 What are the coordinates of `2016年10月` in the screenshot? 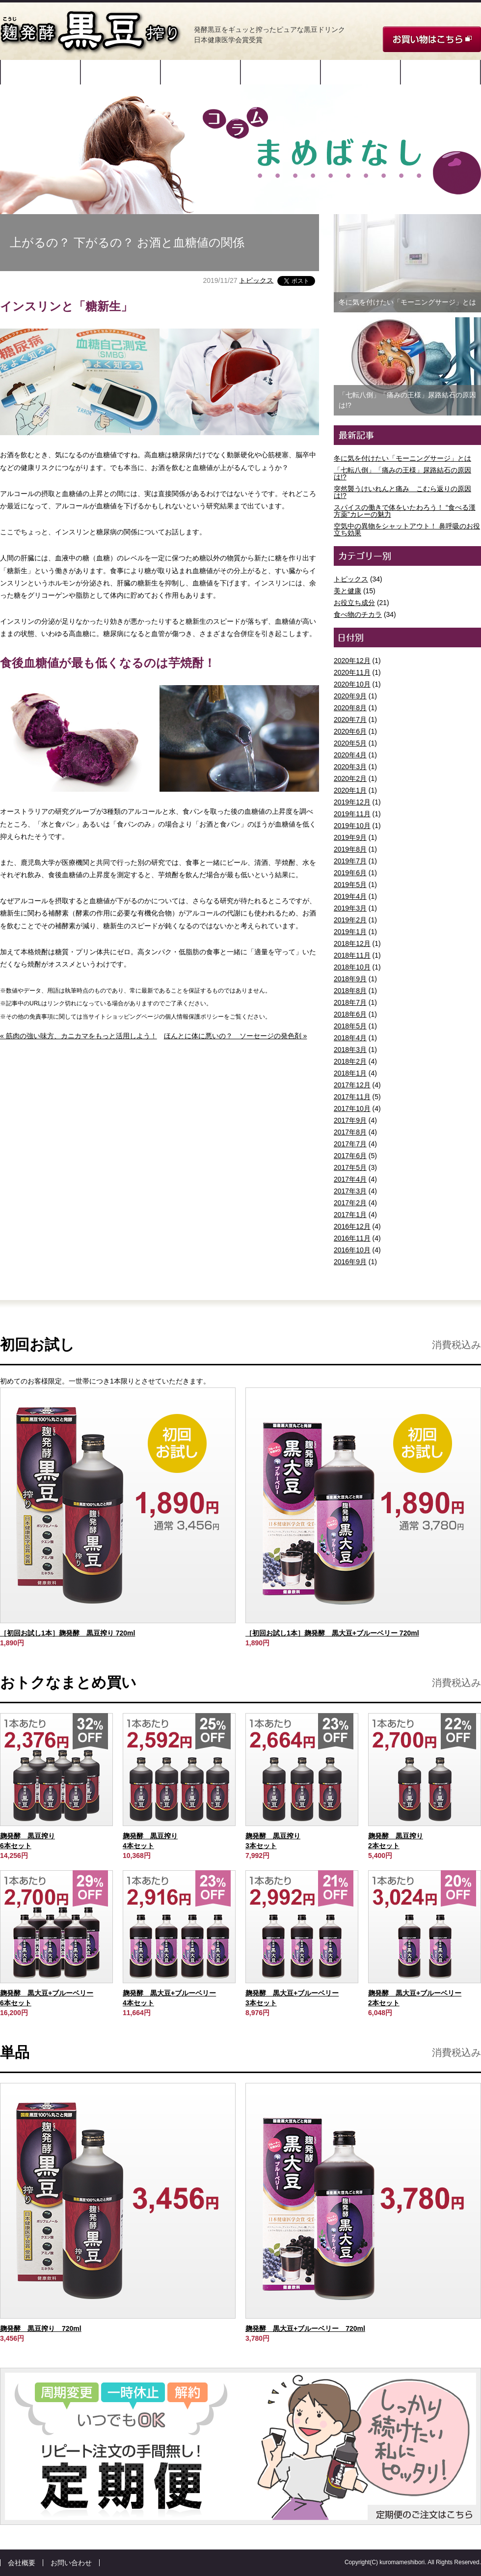 It's located at (352, 1250).